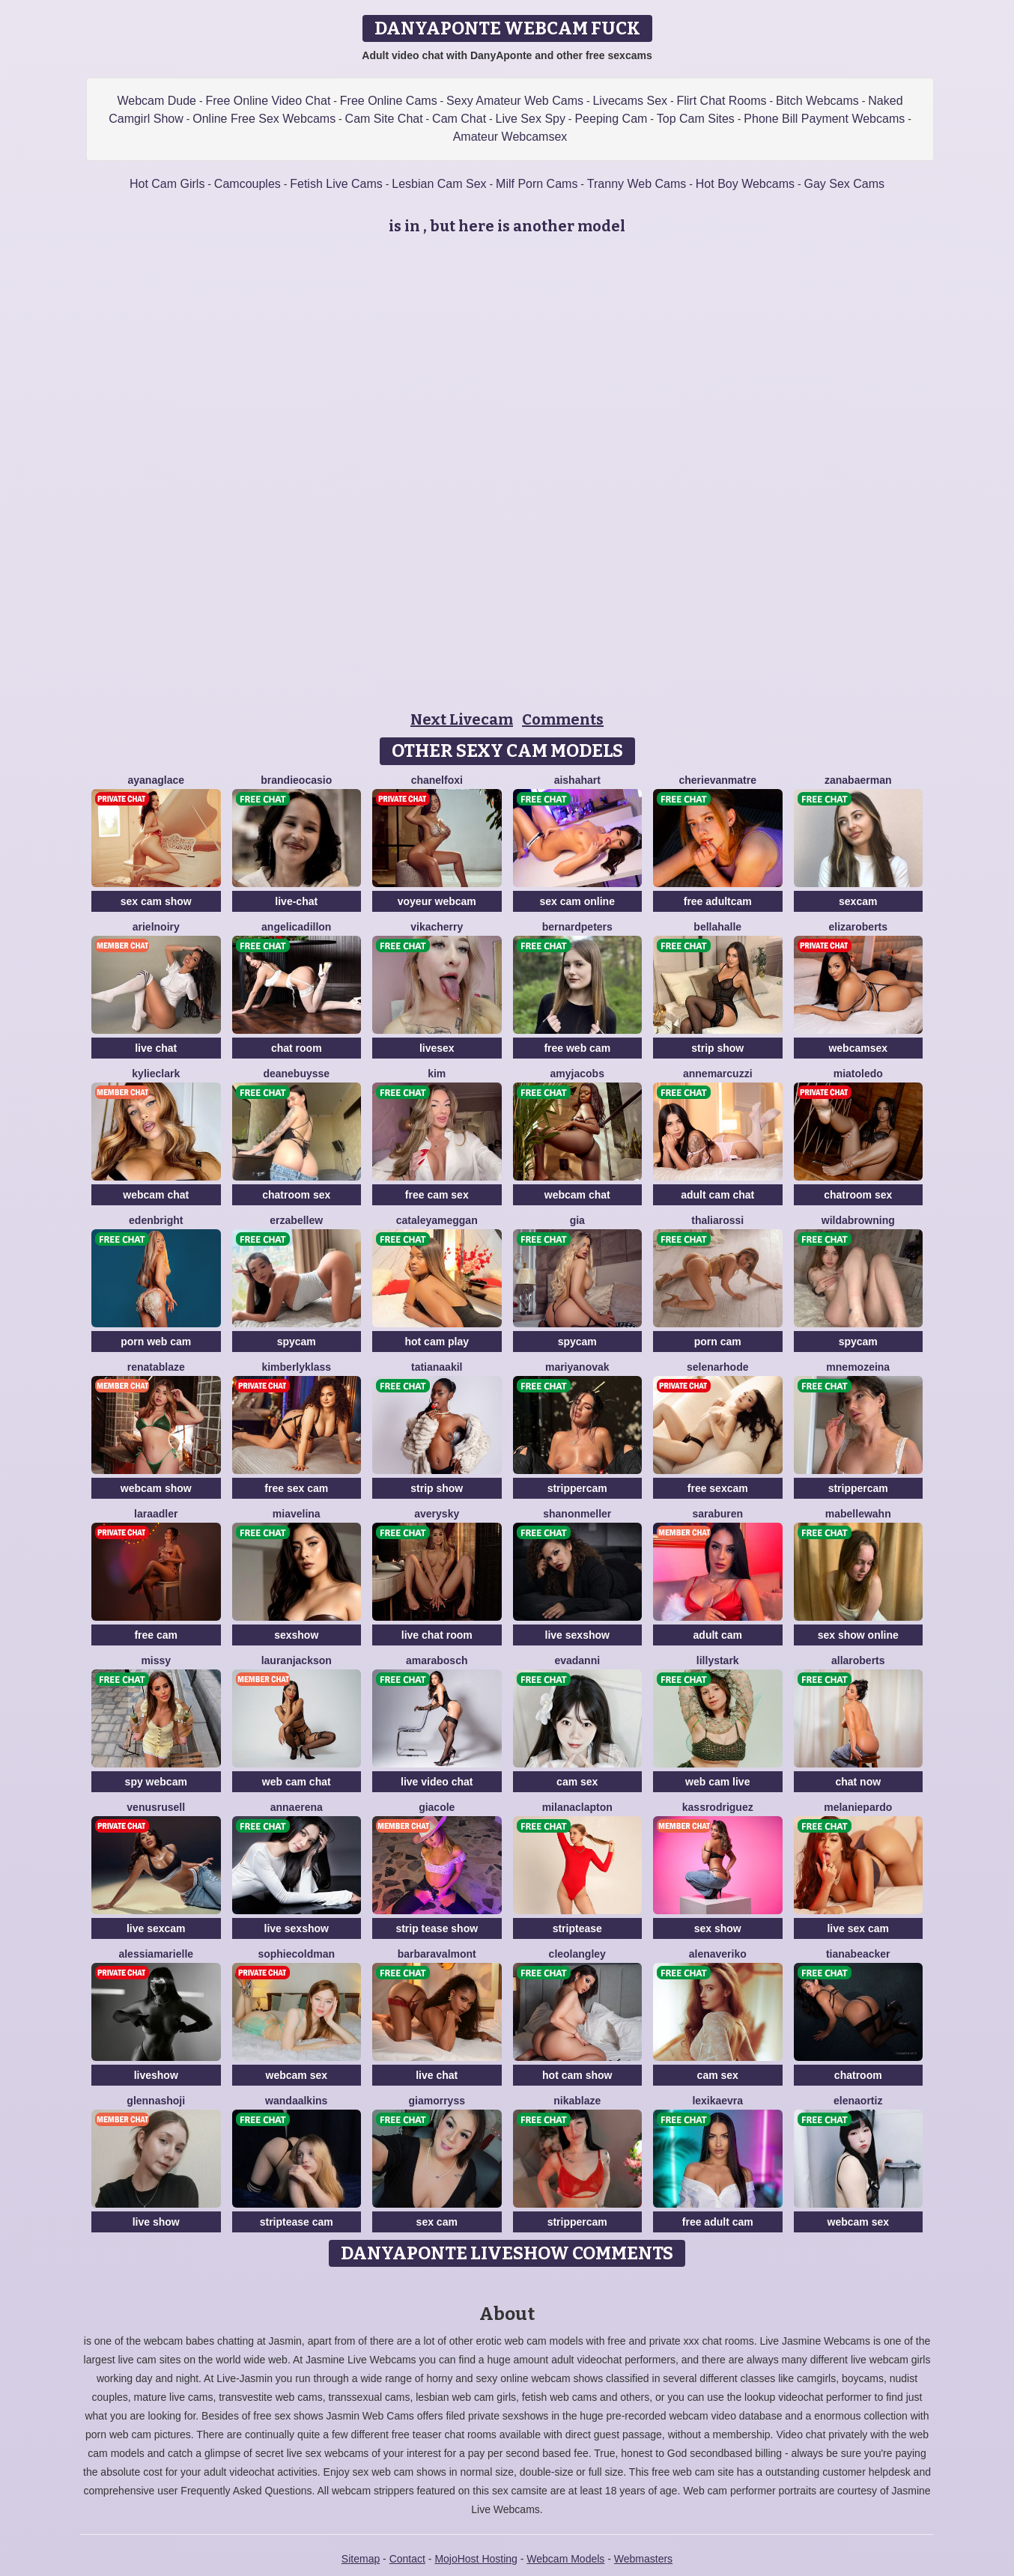 The height and width of the screenshot is (2576, 1014). Describe the element at coordinates (247, 183) in the screenshot. I see `Camcouples` at that location.